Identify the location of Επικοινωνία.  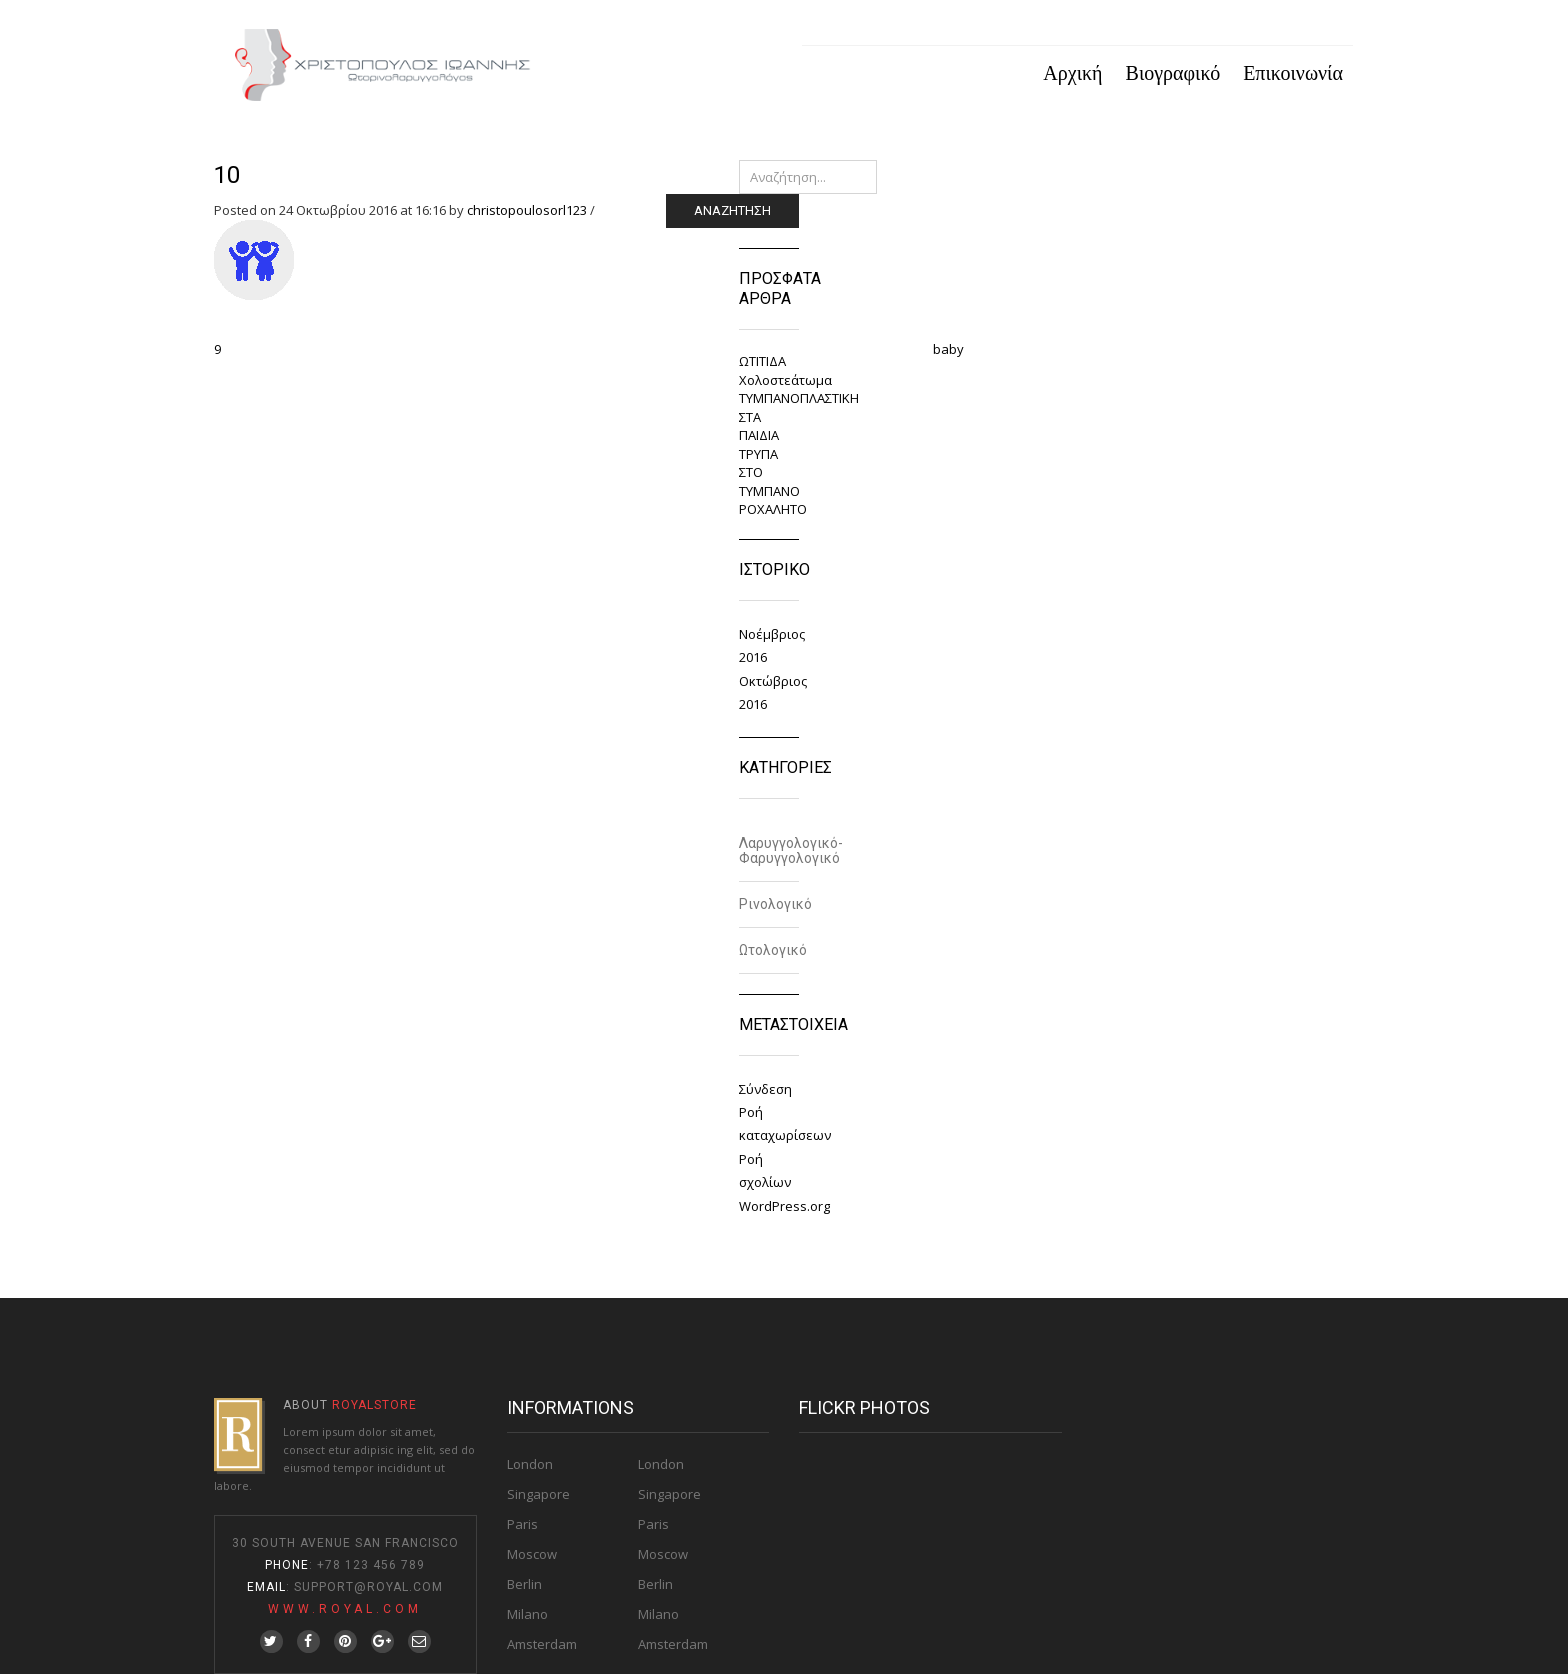
(1293, 75).